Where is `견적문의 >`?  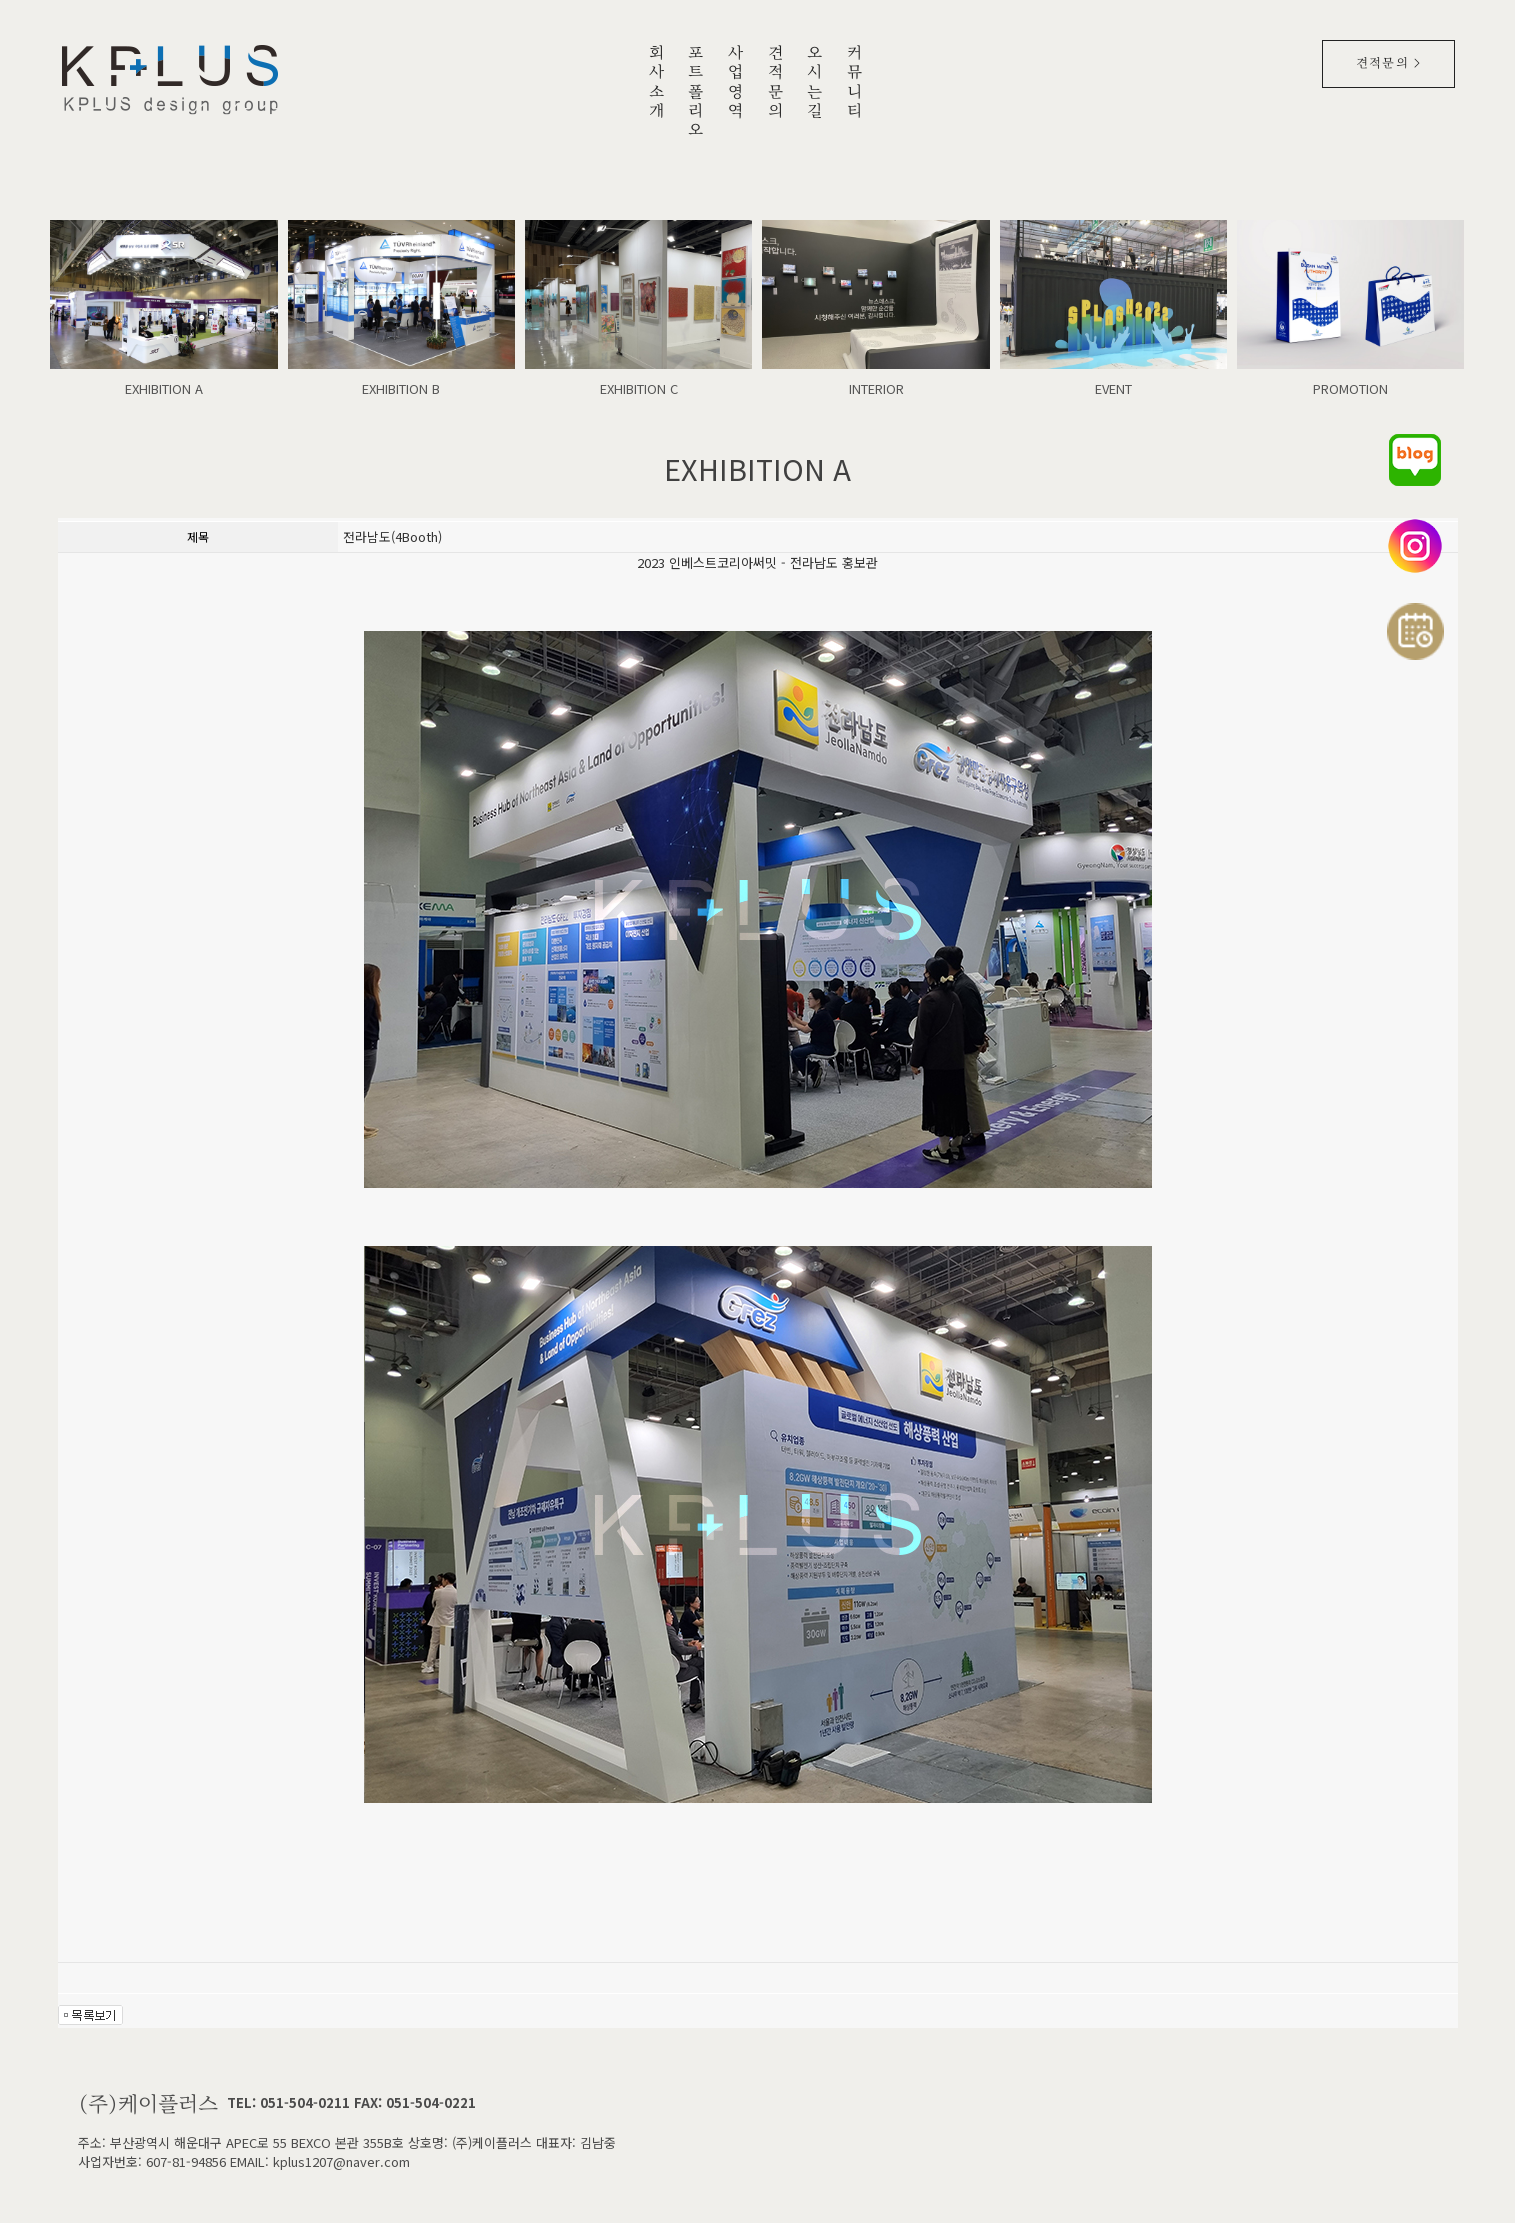
견적문의 > is located at coordinates (1389, 63).